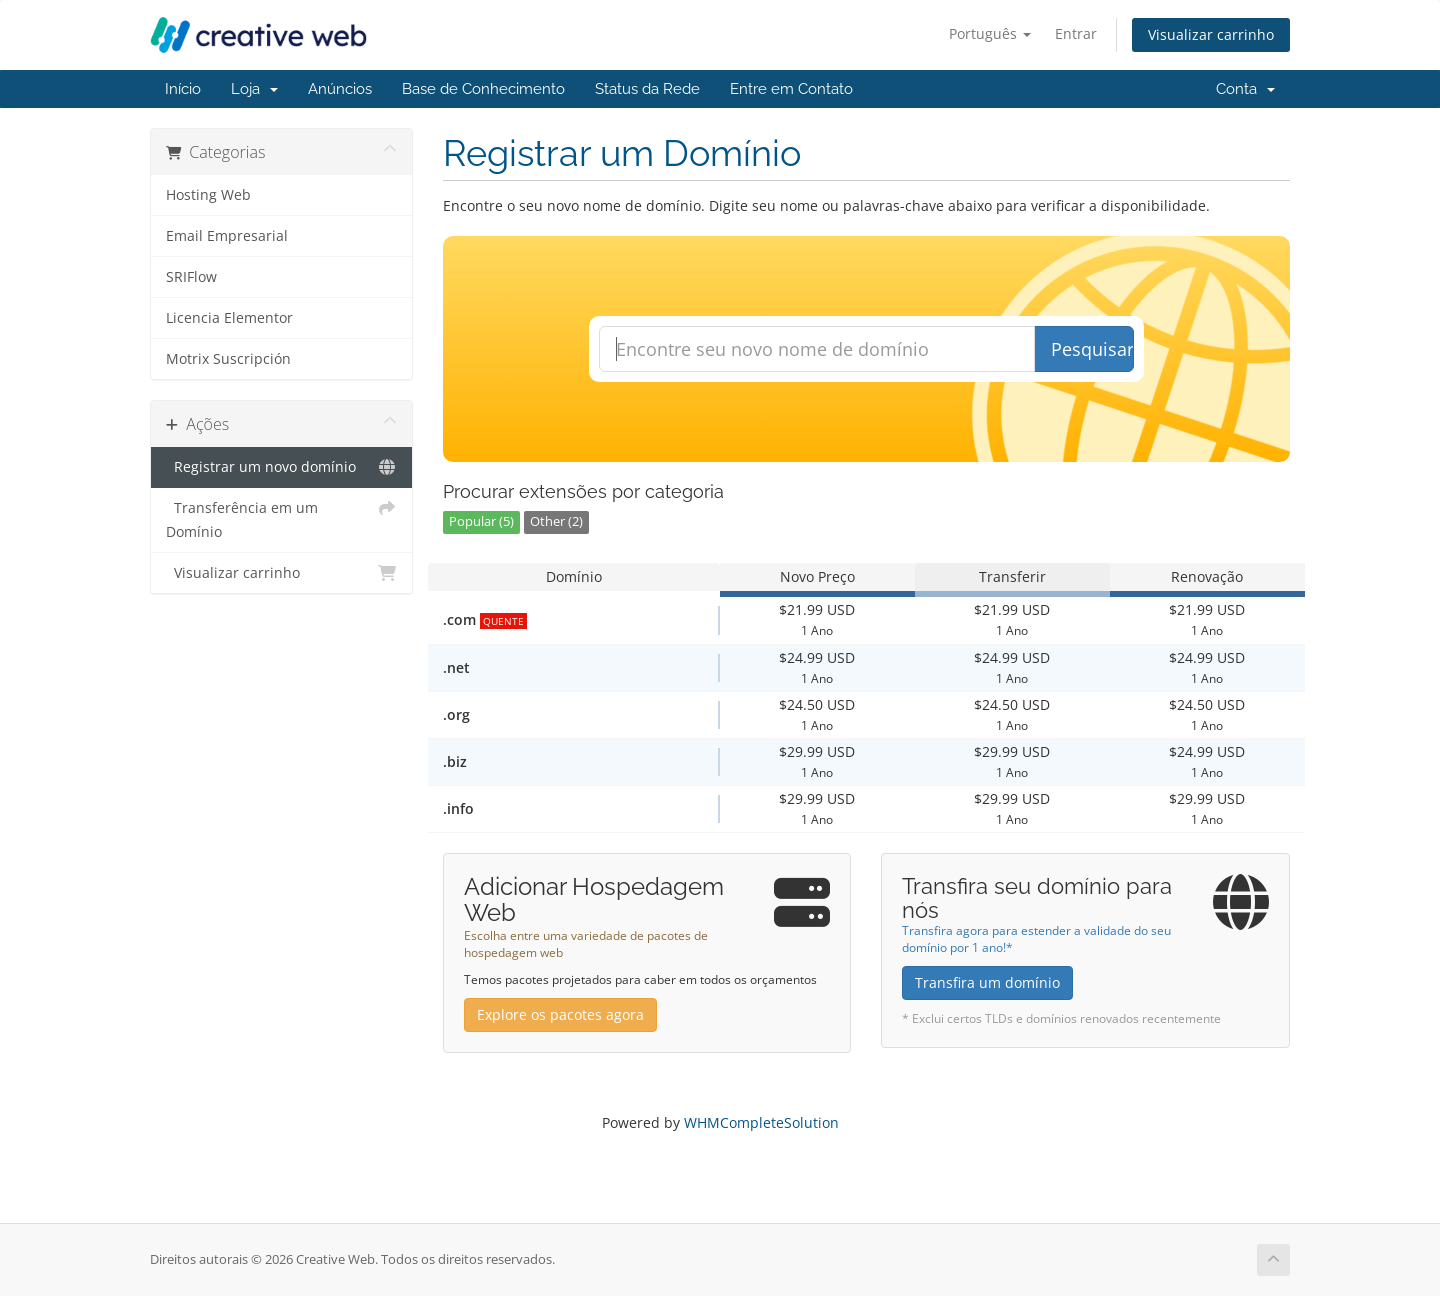 The width and height of the screenshot is (1440, 1296). Describe the element at coordinates (556, 521) in the screenshot. I see `Other (2)` at that location.